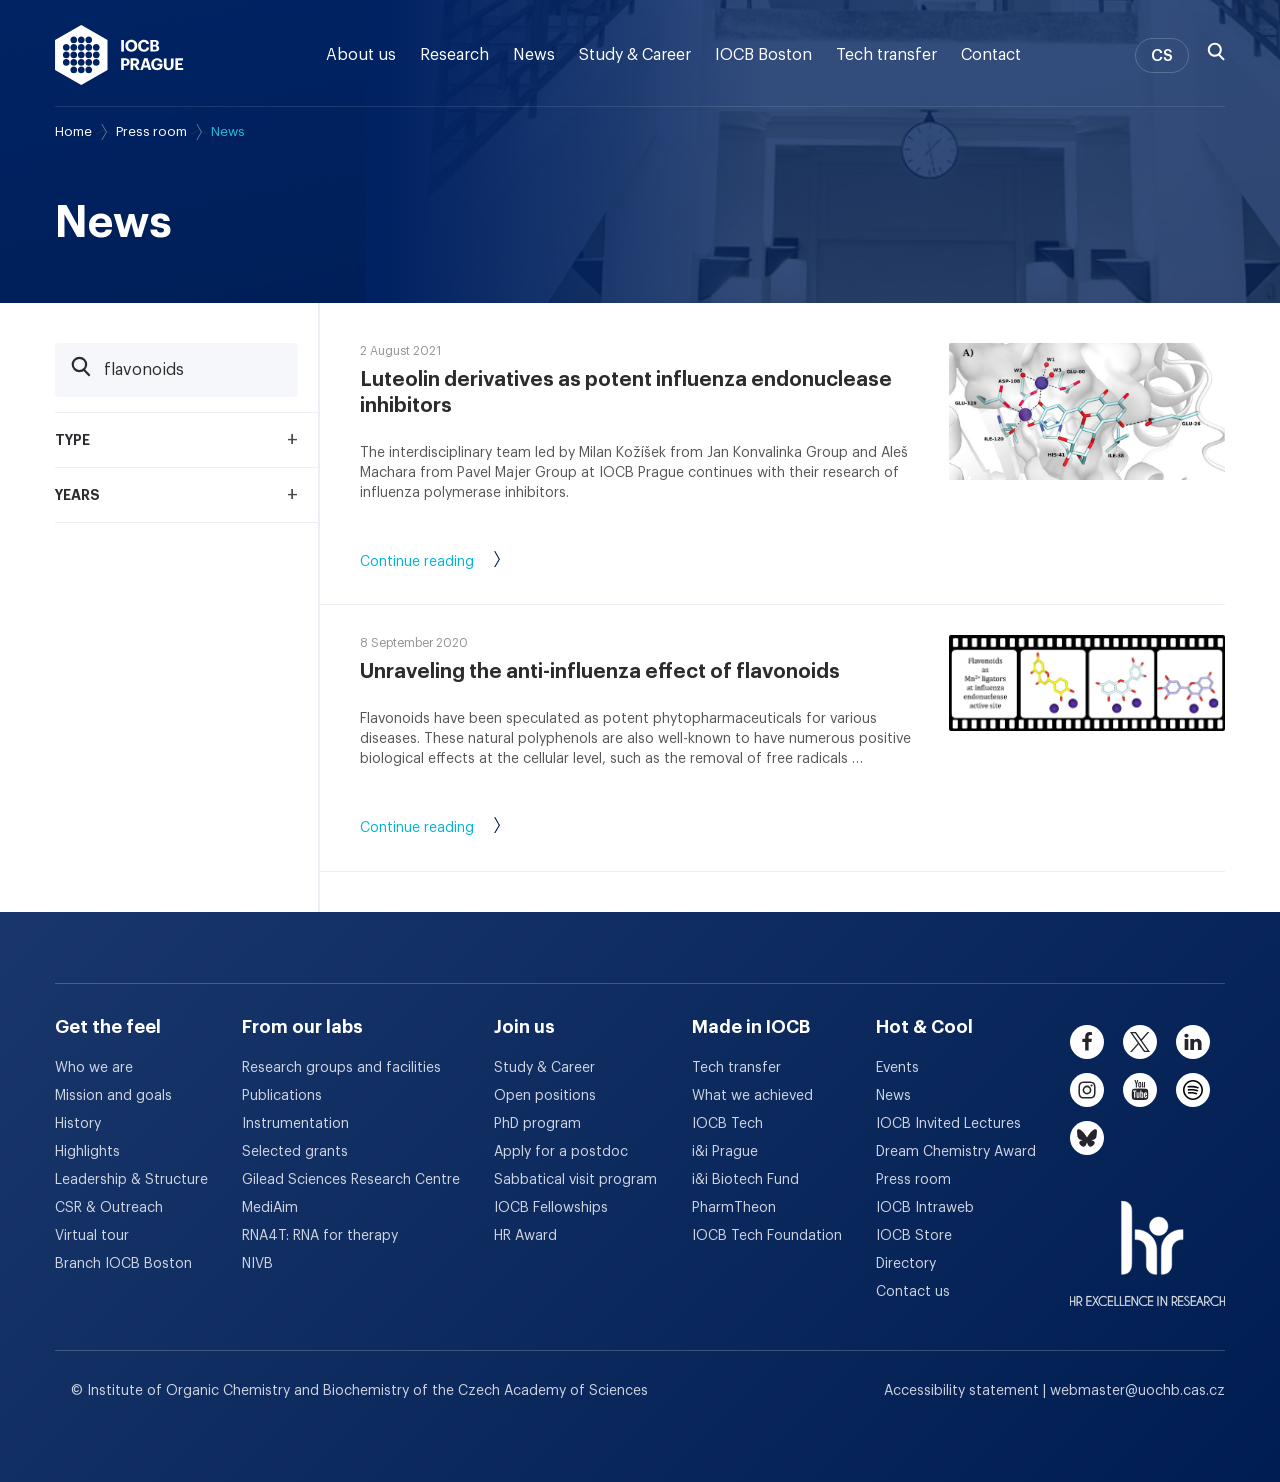 This screenshot has height=1482, width=1280. What do you see at coordinates (763, 55) in the screenshot?
I see `IOCB Boston` at bounding box center [763, 55].